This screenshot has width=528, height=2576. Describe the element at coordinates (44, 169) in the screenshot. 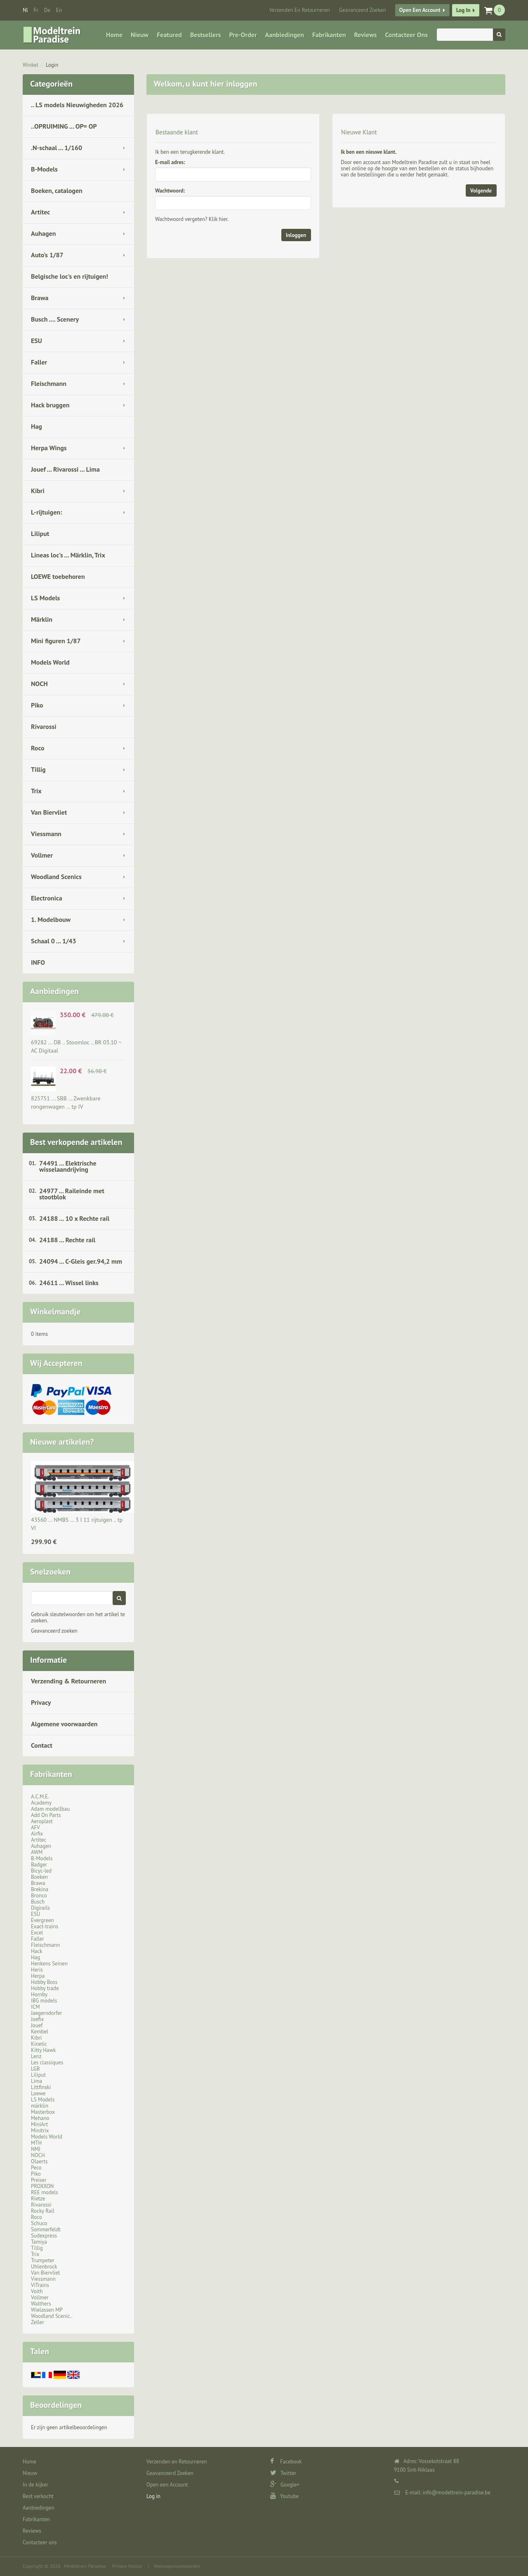

I see `B-Models` at that location.